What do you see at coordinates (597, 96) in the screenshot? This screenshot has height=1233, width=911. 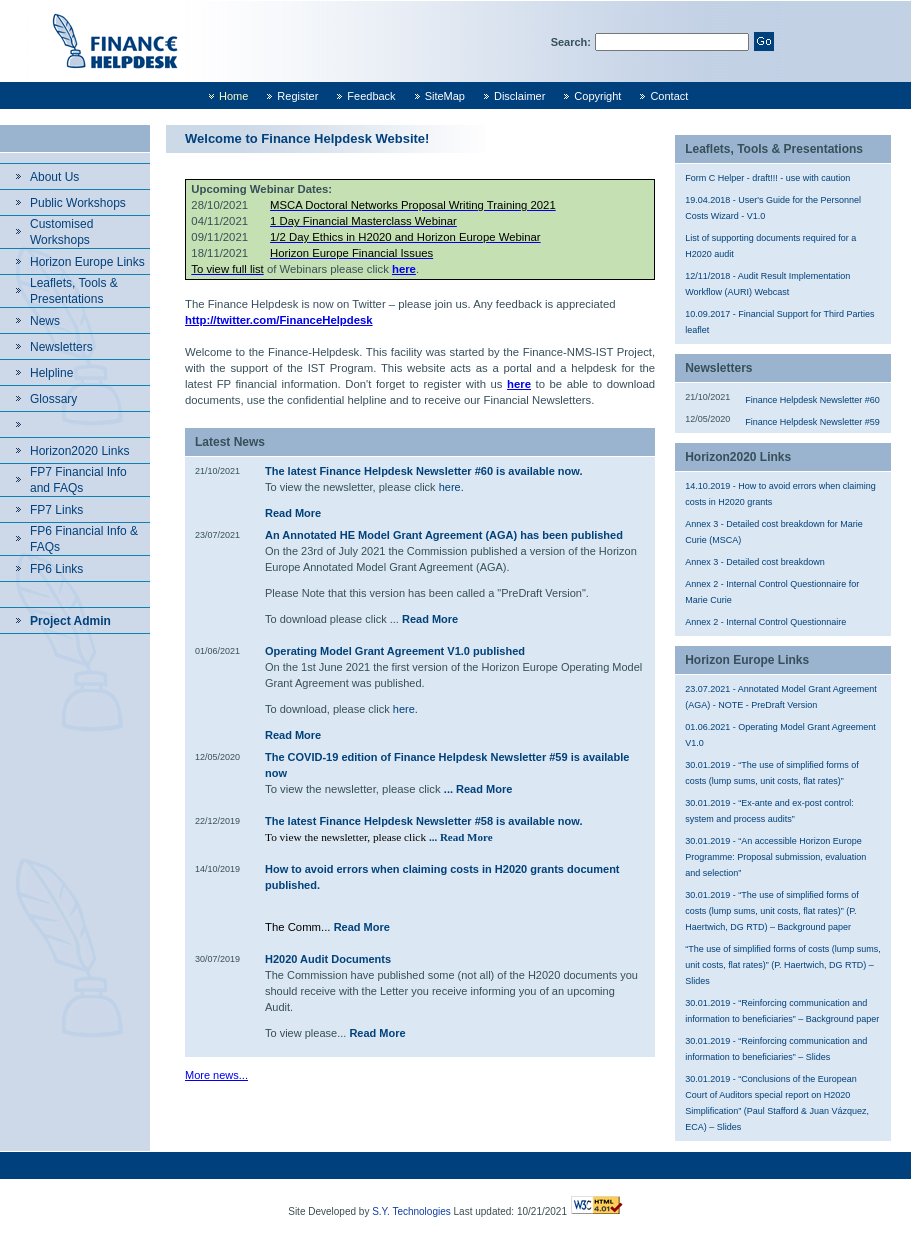 I see `Copyright` at bounding box center [597, 96].